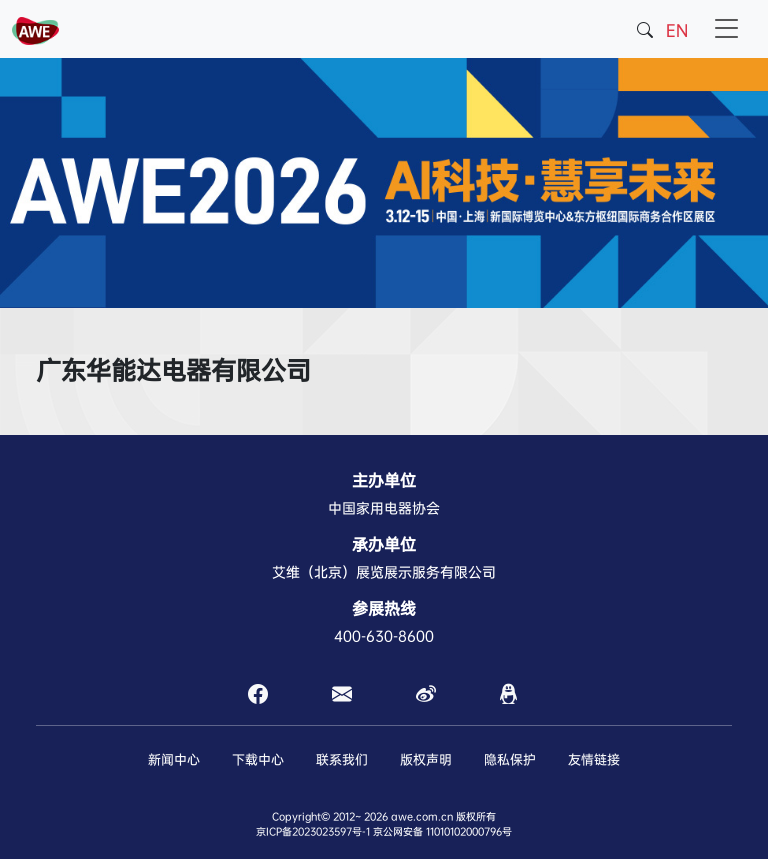  I want to click on EN, so click(677, 30).